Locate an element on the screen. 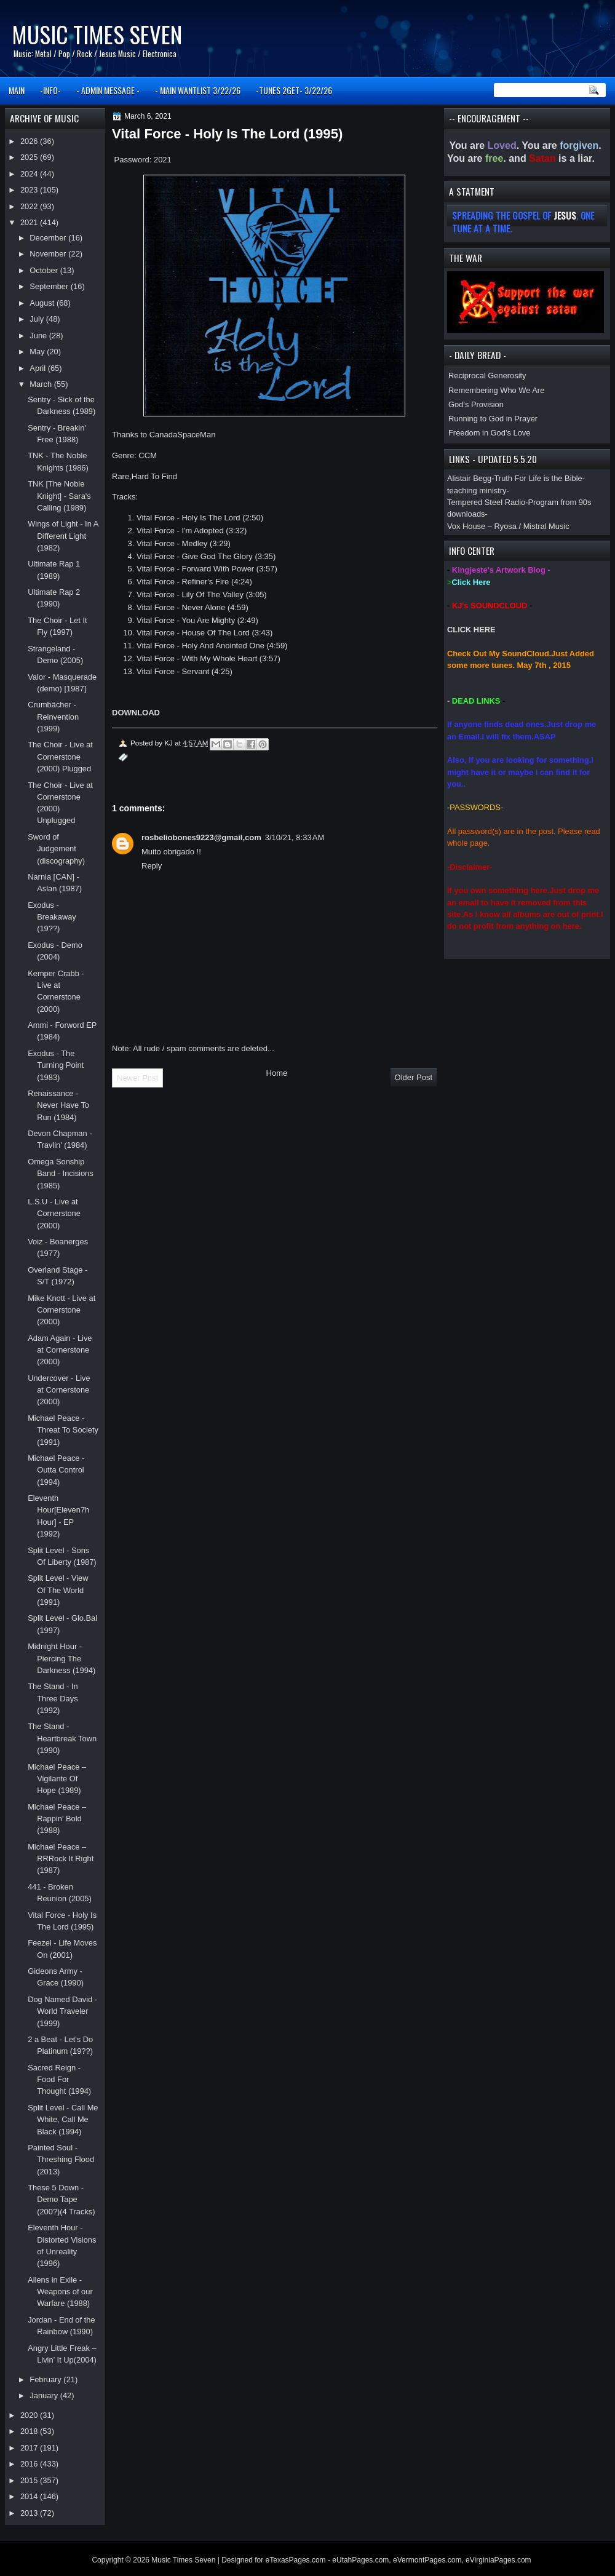  Michael Peace ‎– Vigilante Of Hope (1989) is located at coordinates (57, 1778).